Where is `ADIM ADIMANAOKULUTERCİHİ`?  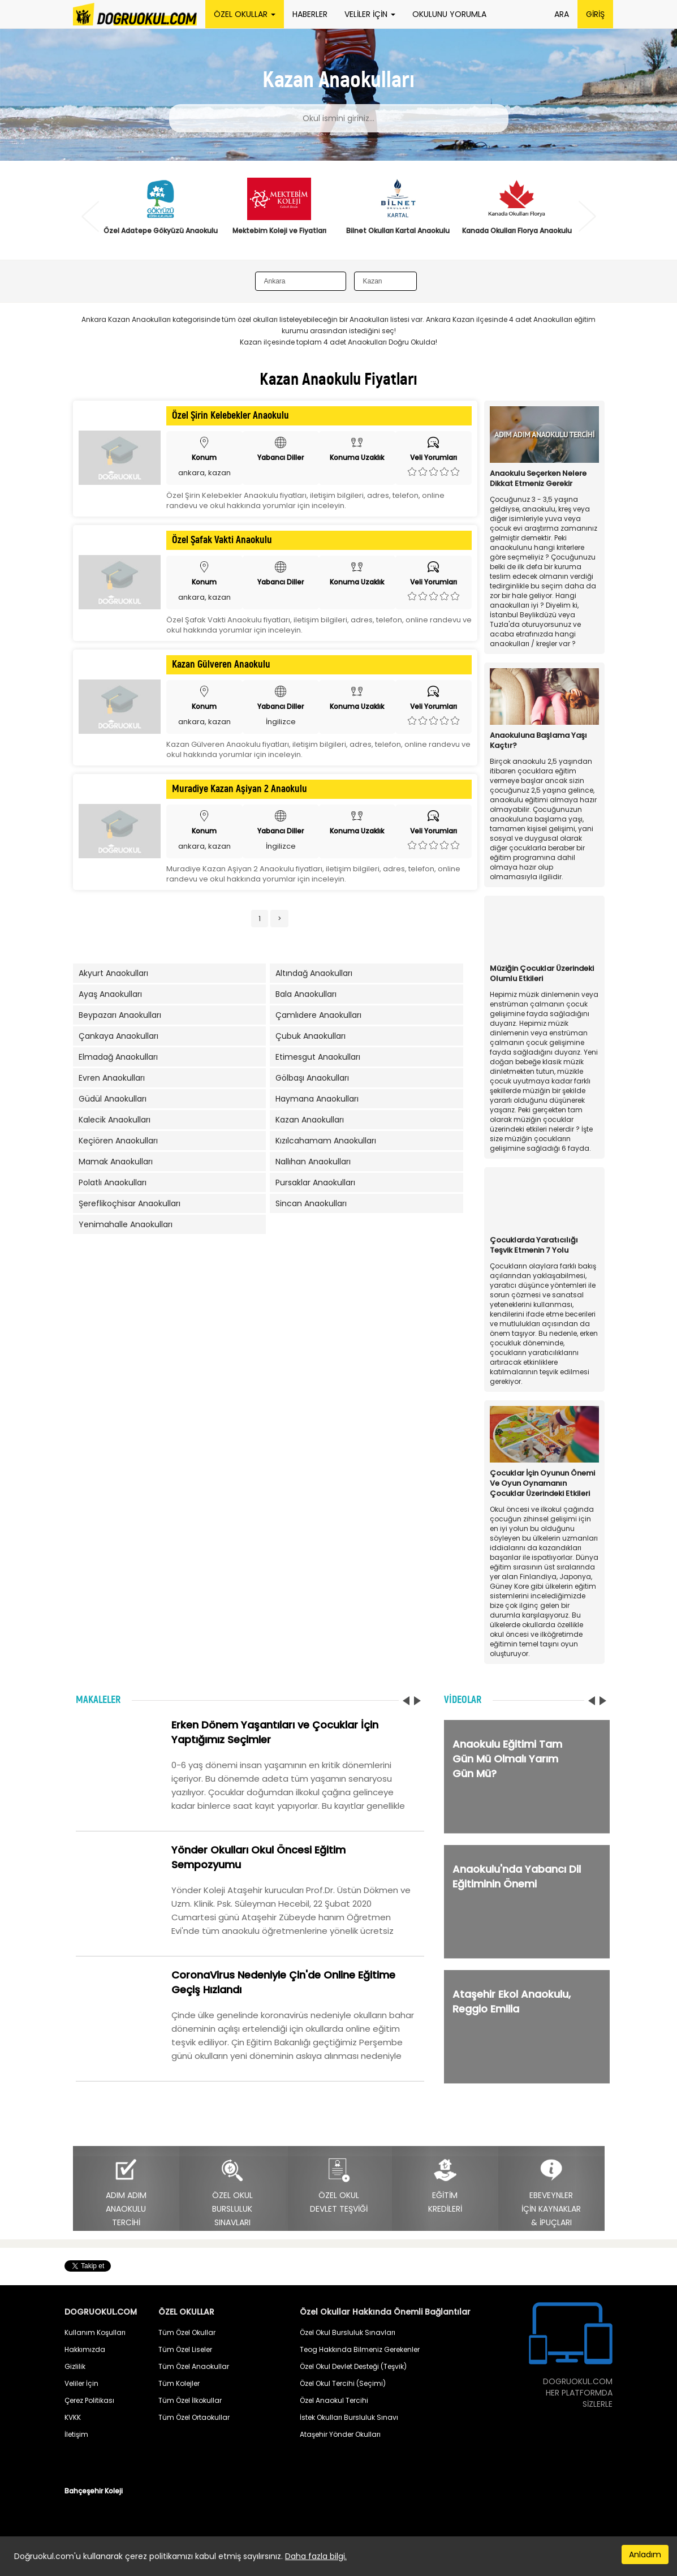
ADIM ADIMANAOKULUTERCİHİ is located at coordinates (126, 2192).